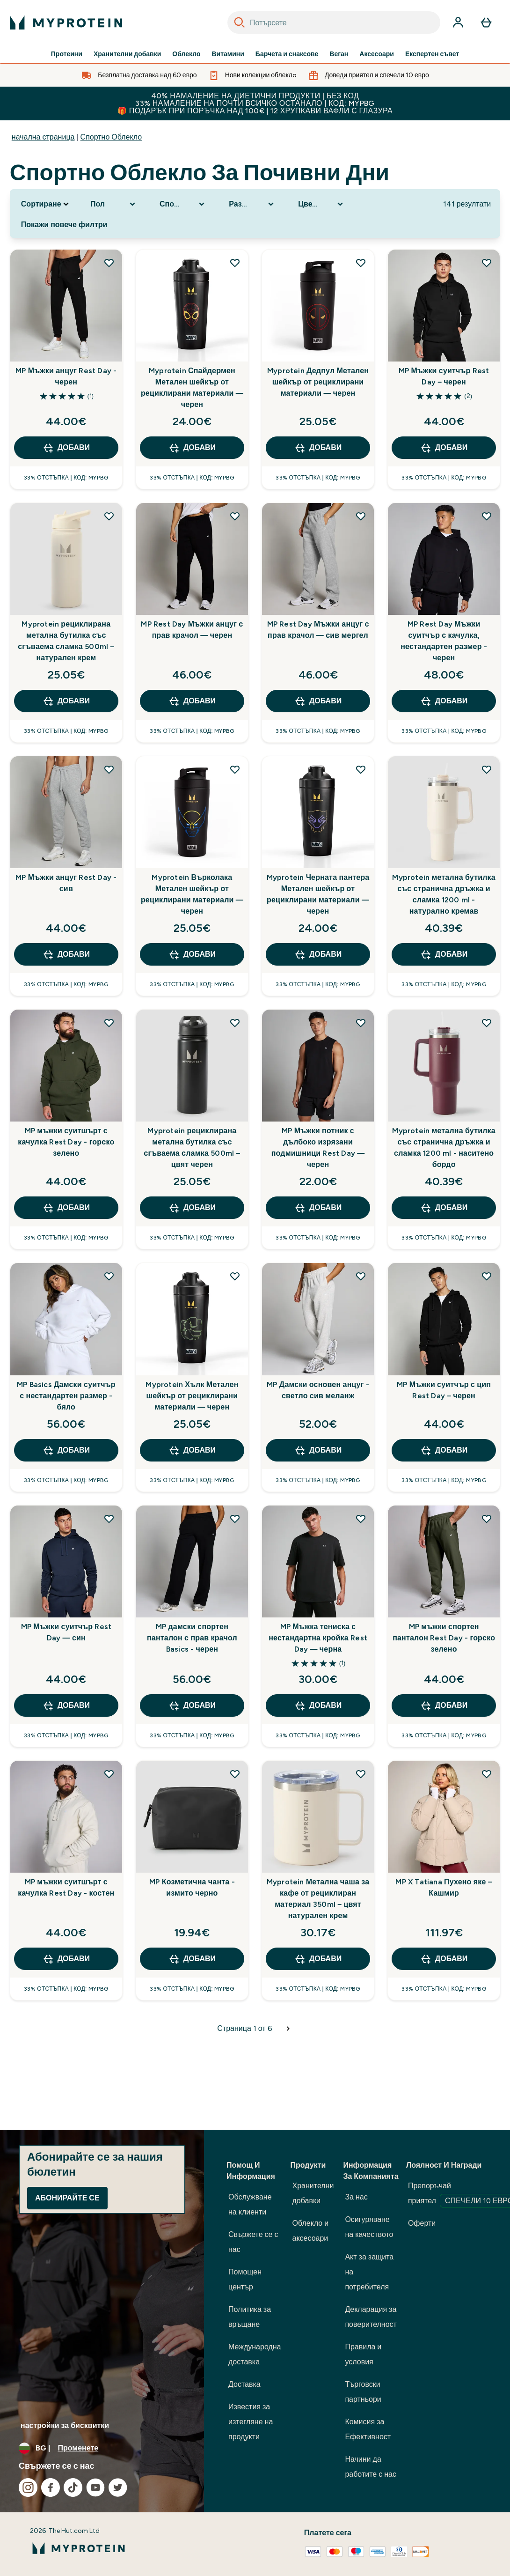  I want to click on MP дамски спортен панталон с прав крачол Basics - черен, so click(192, 1637).